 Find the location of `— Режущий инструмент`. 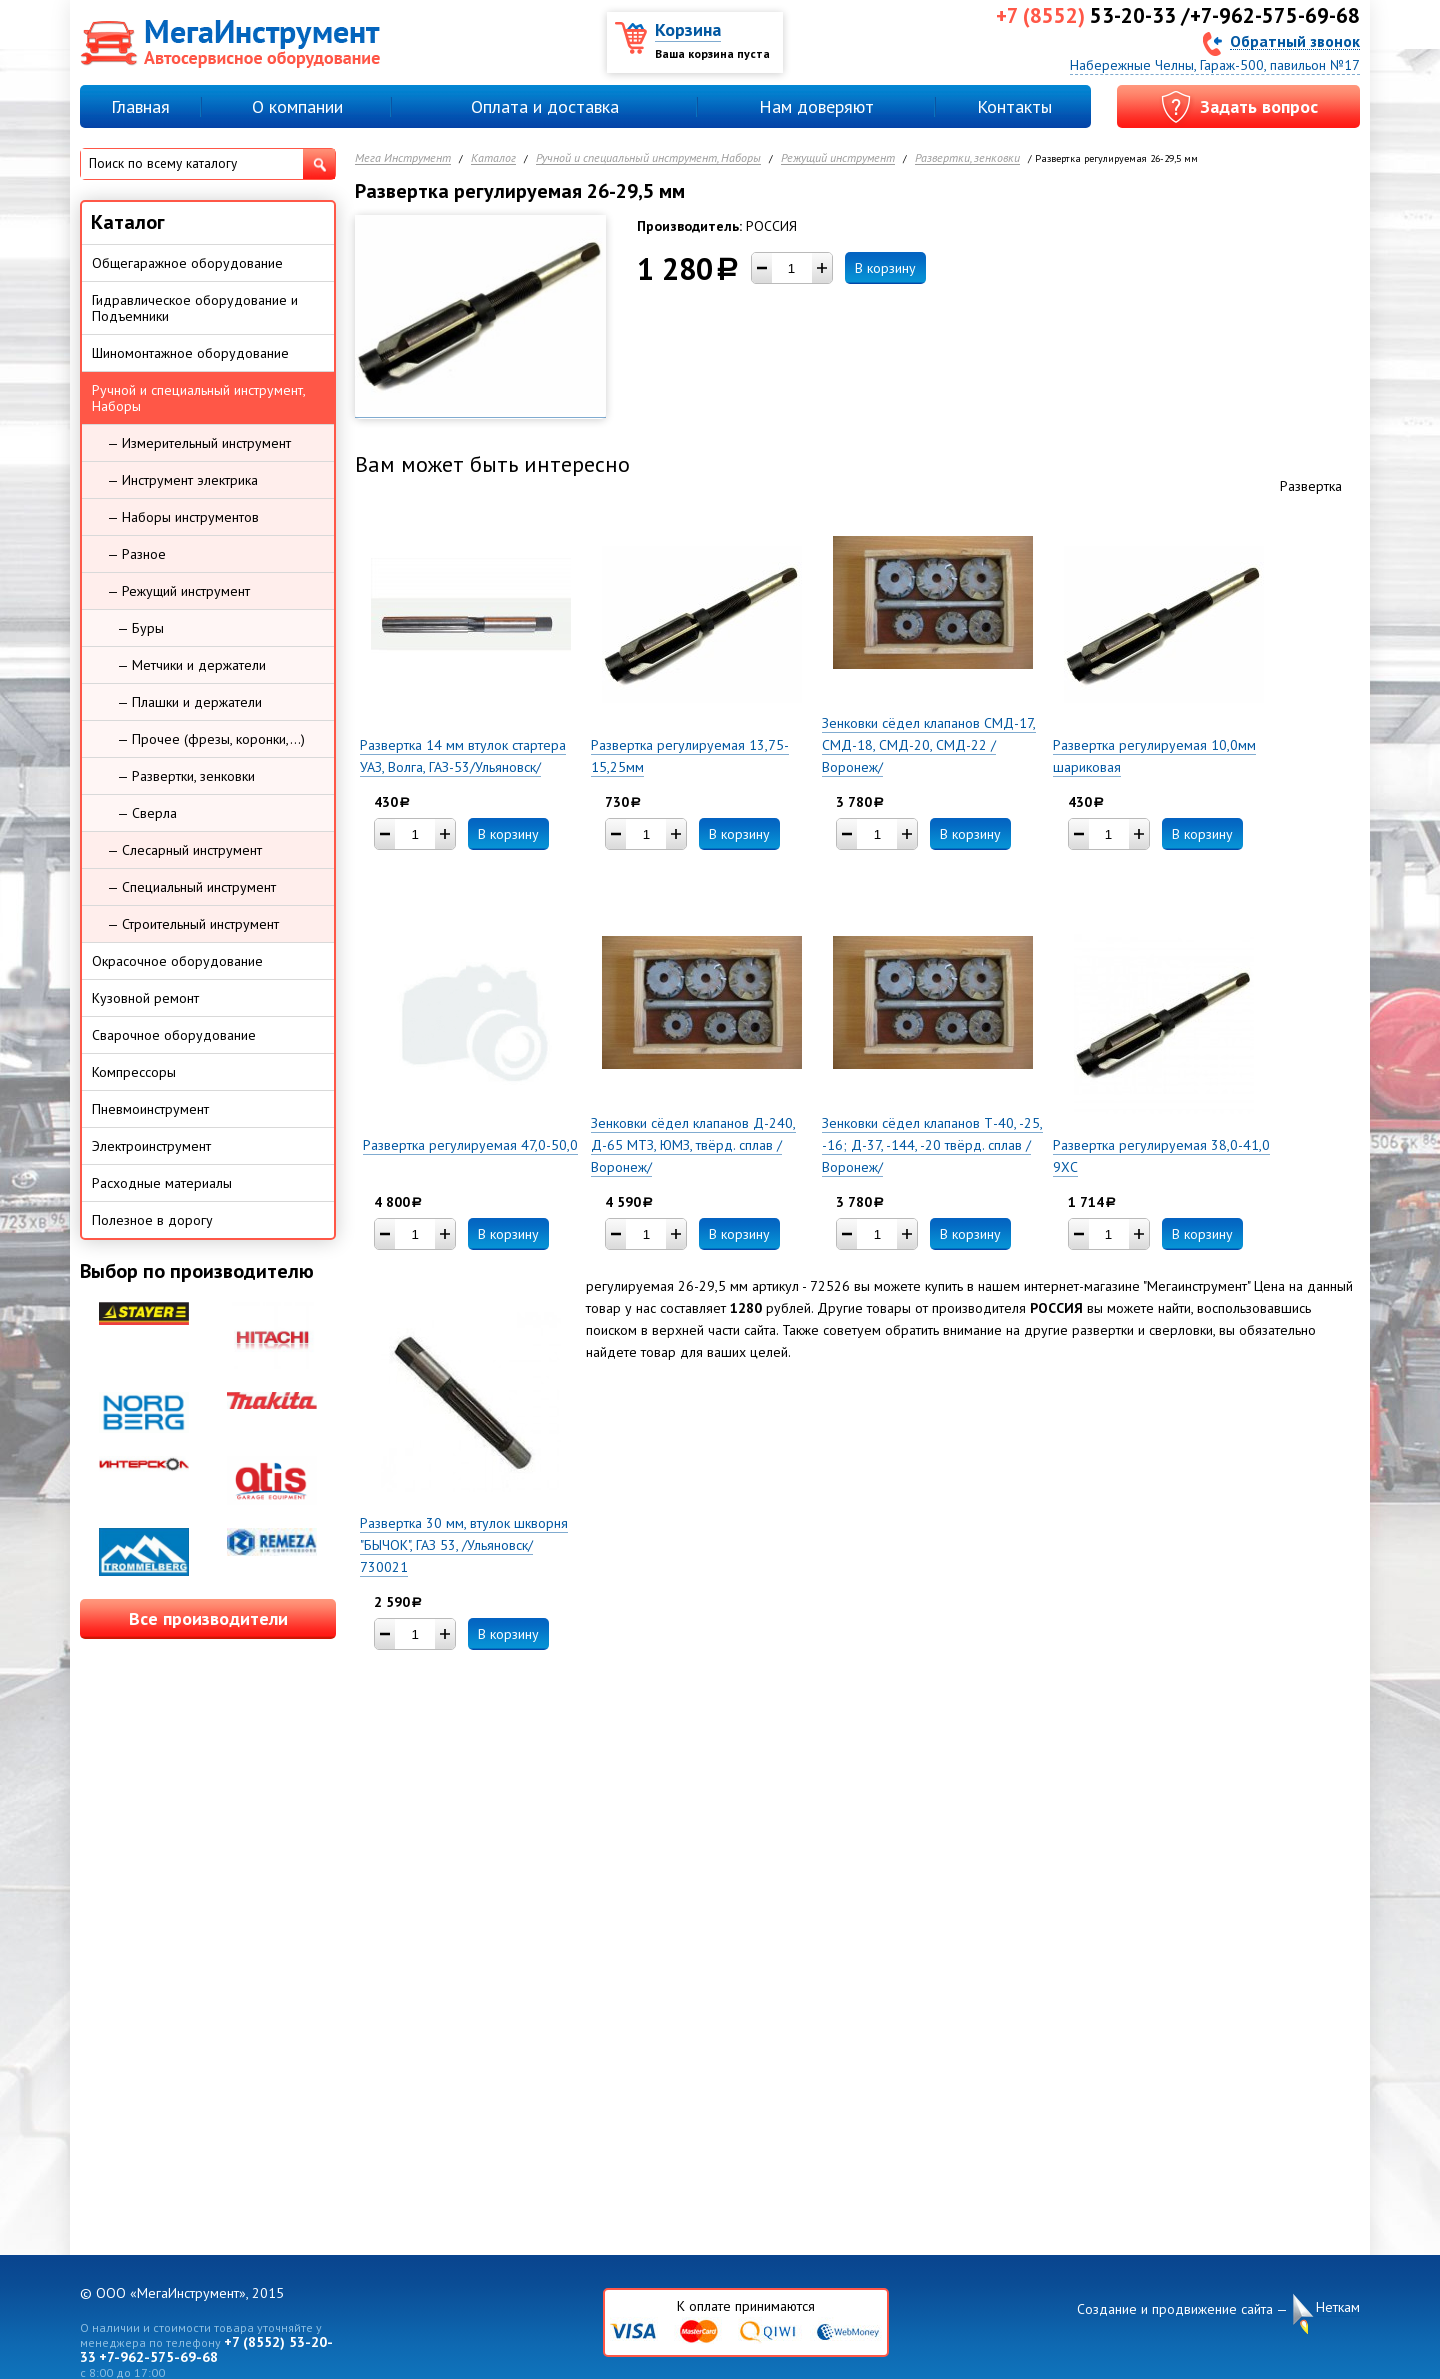

— Режущий инструмент is located at coordinates (178, 591).